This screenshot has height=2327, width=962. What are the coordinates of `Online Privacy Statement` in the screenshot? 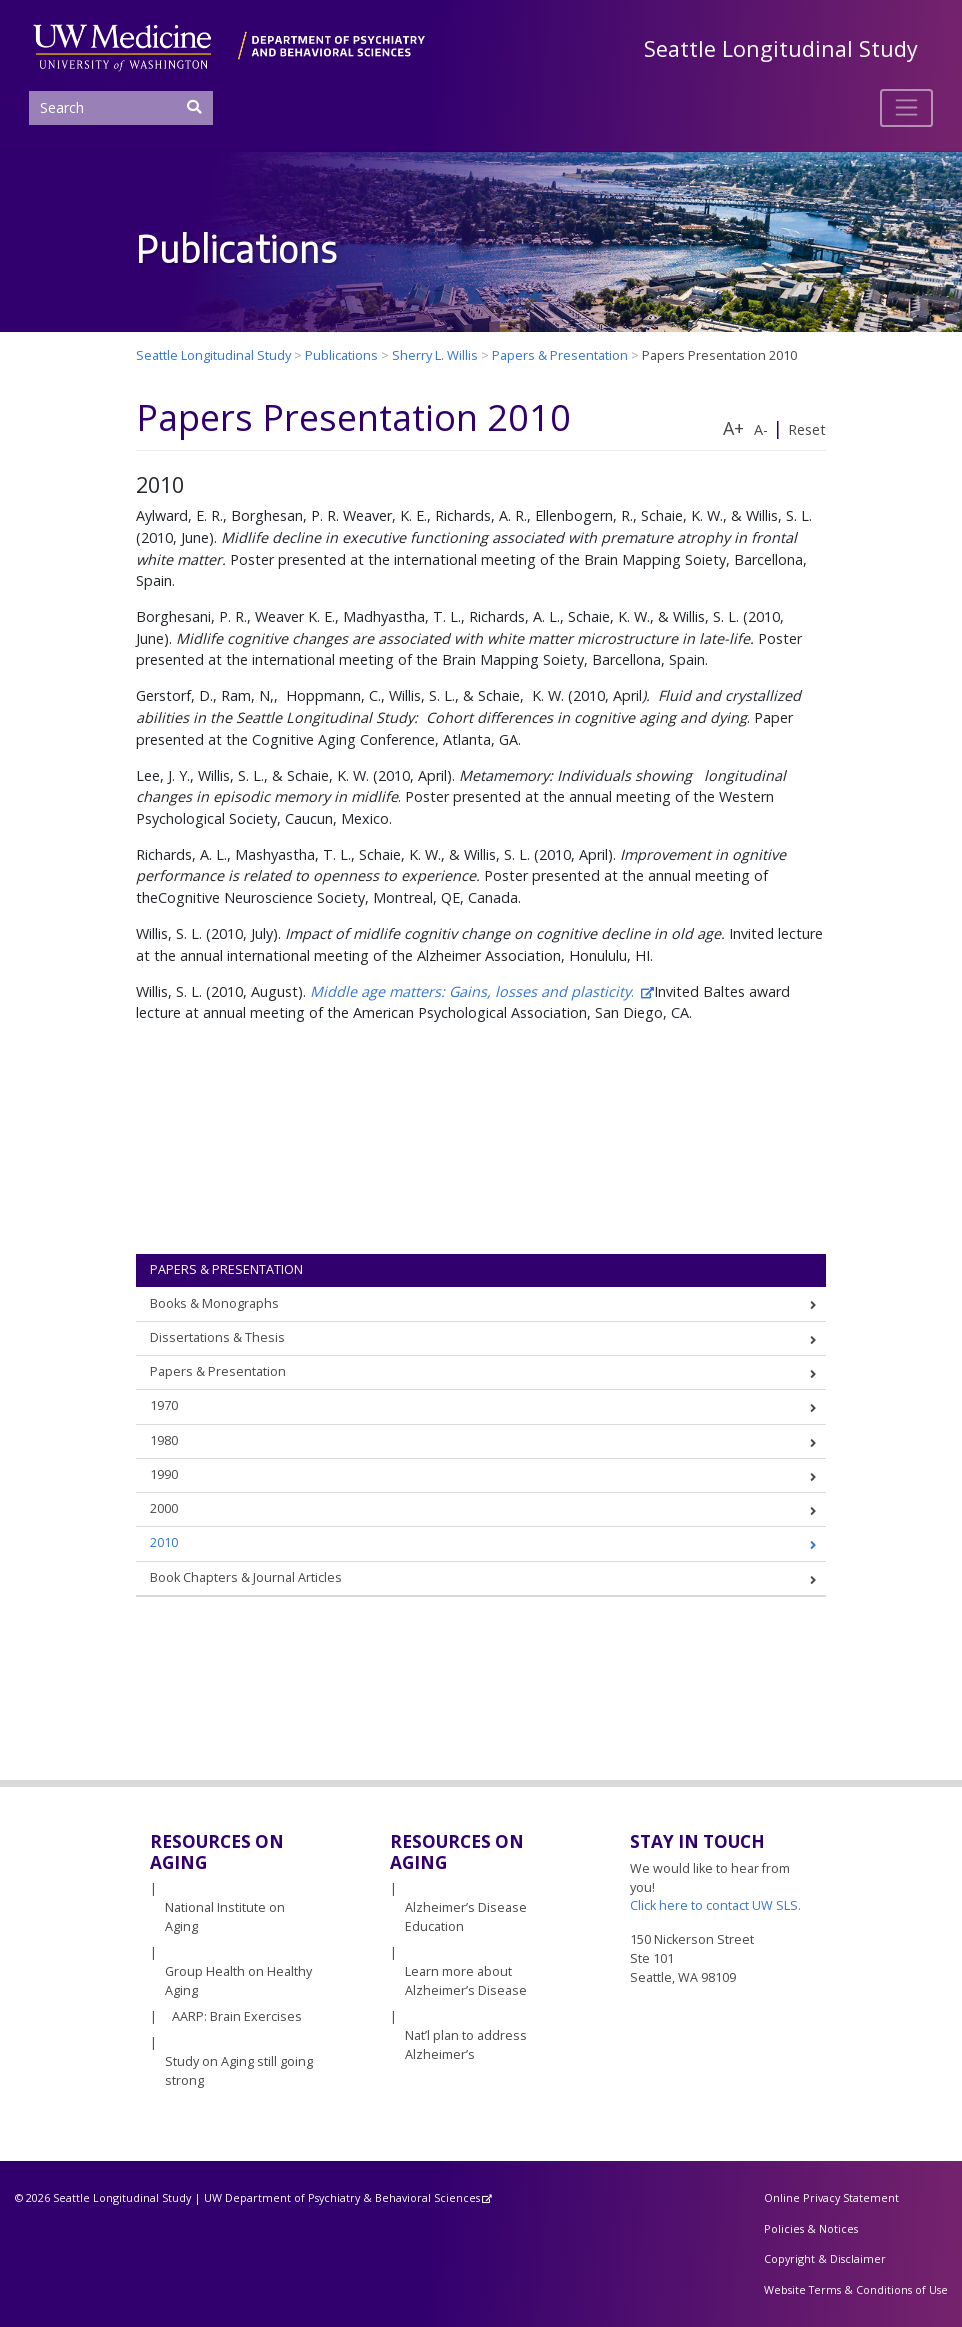 It's located at (831, 2197).